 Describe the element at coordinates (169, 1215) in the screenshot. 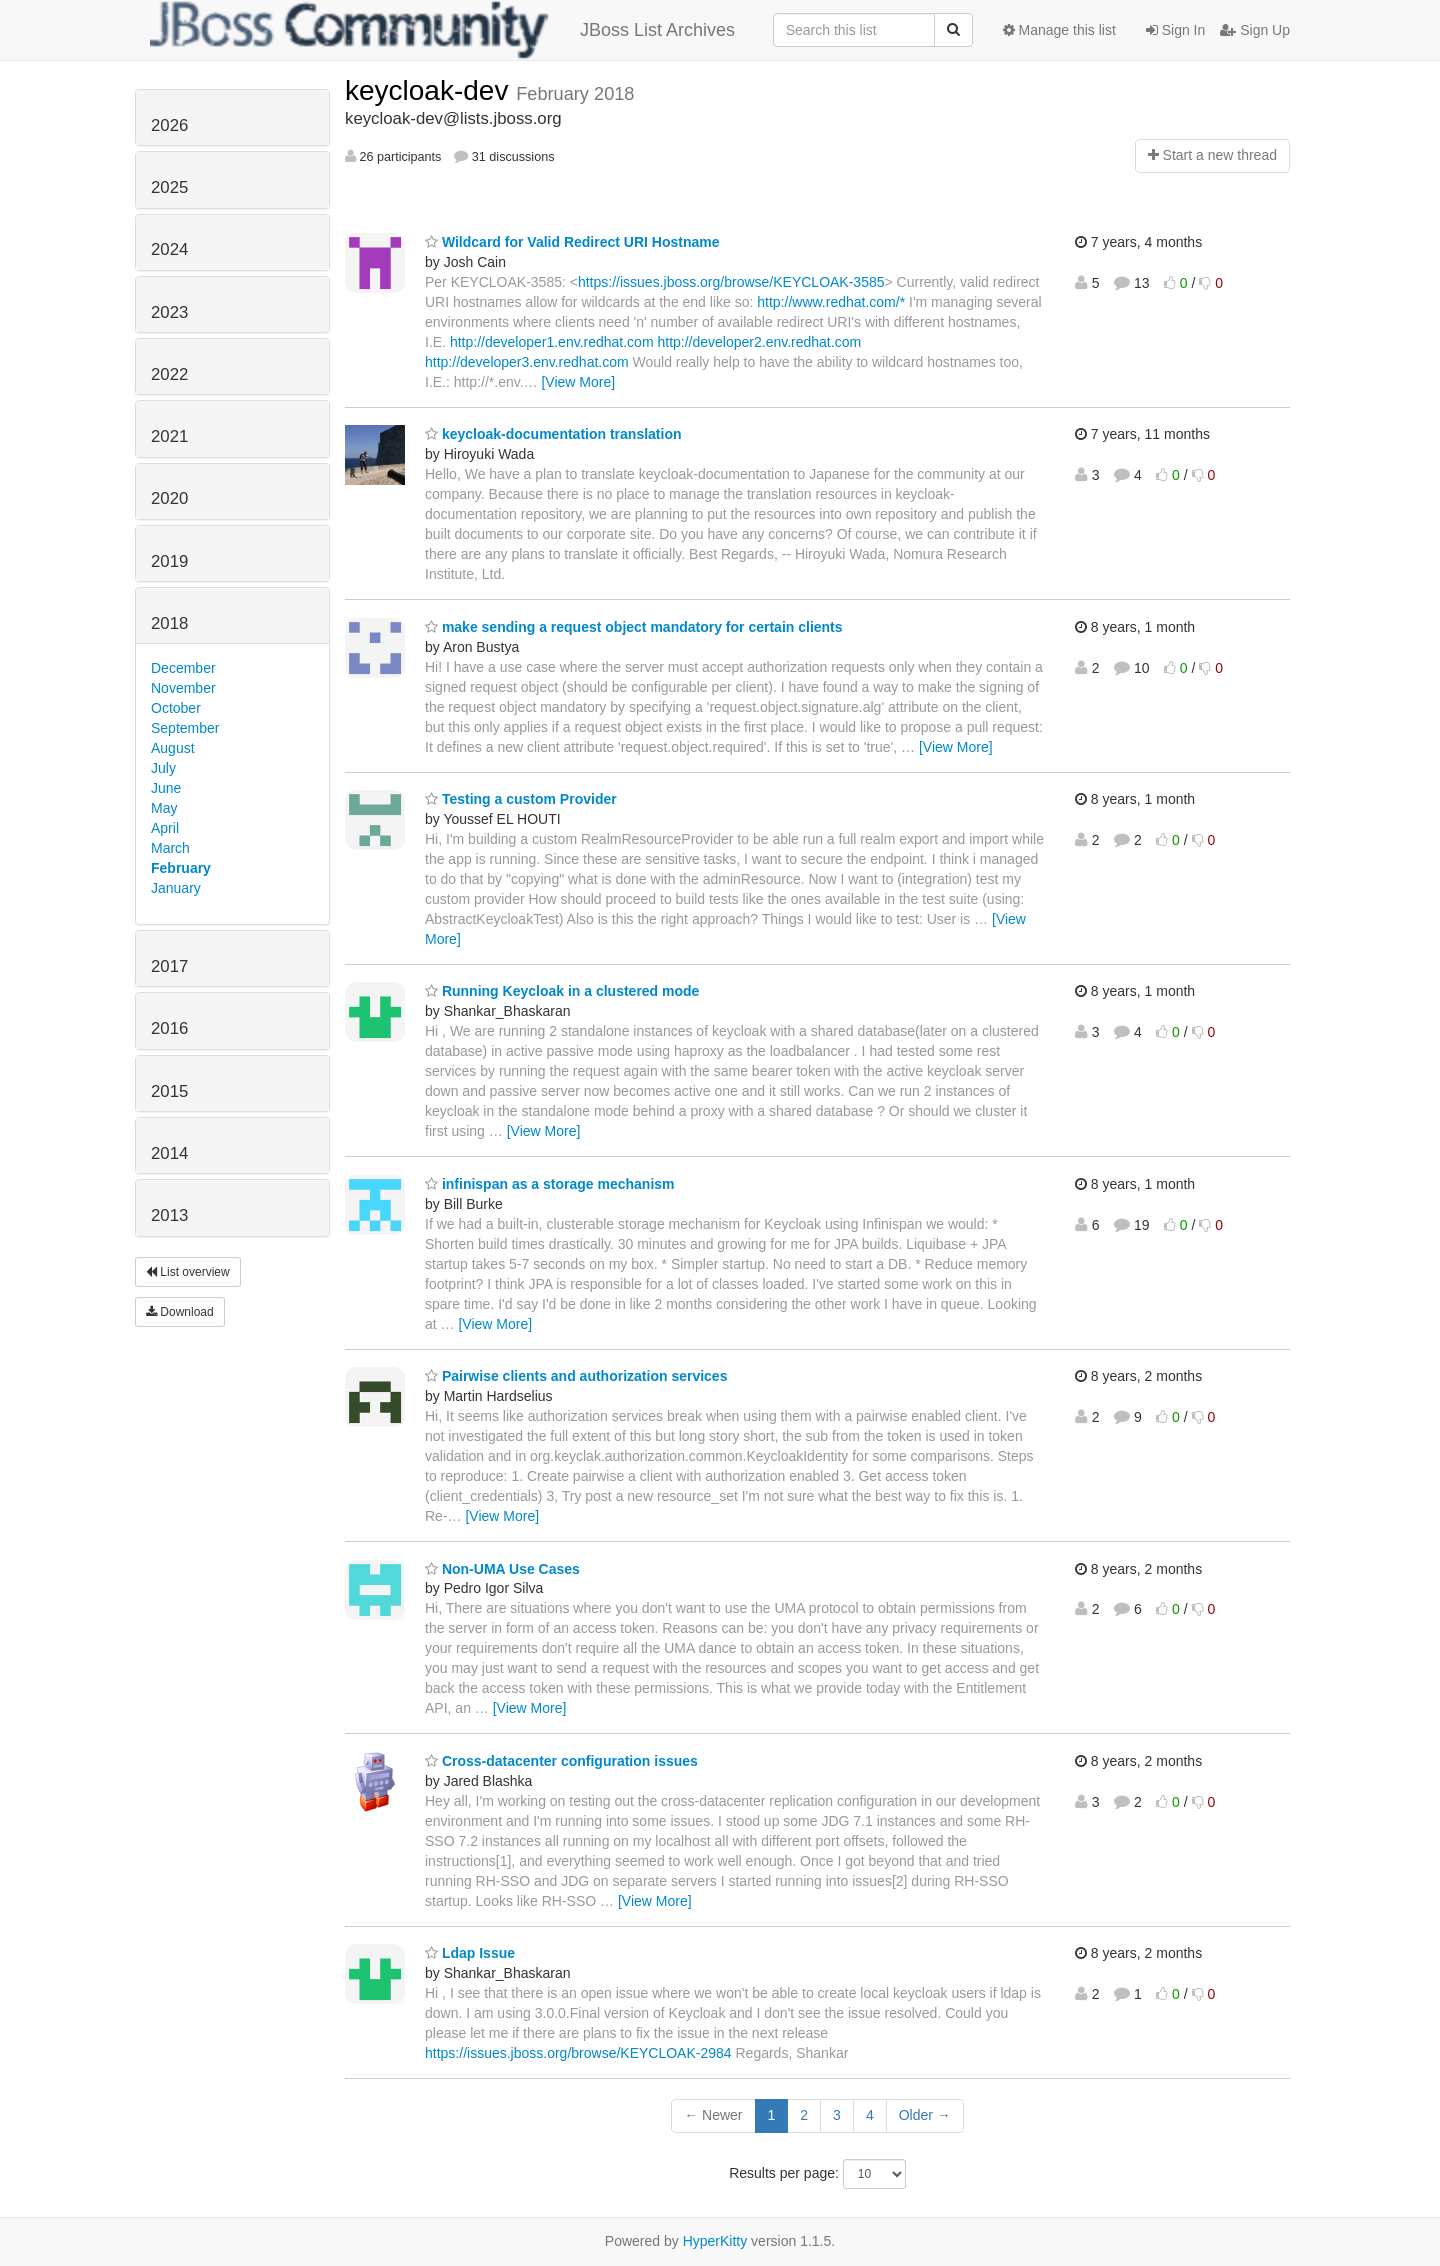

I see `2013` at that location.